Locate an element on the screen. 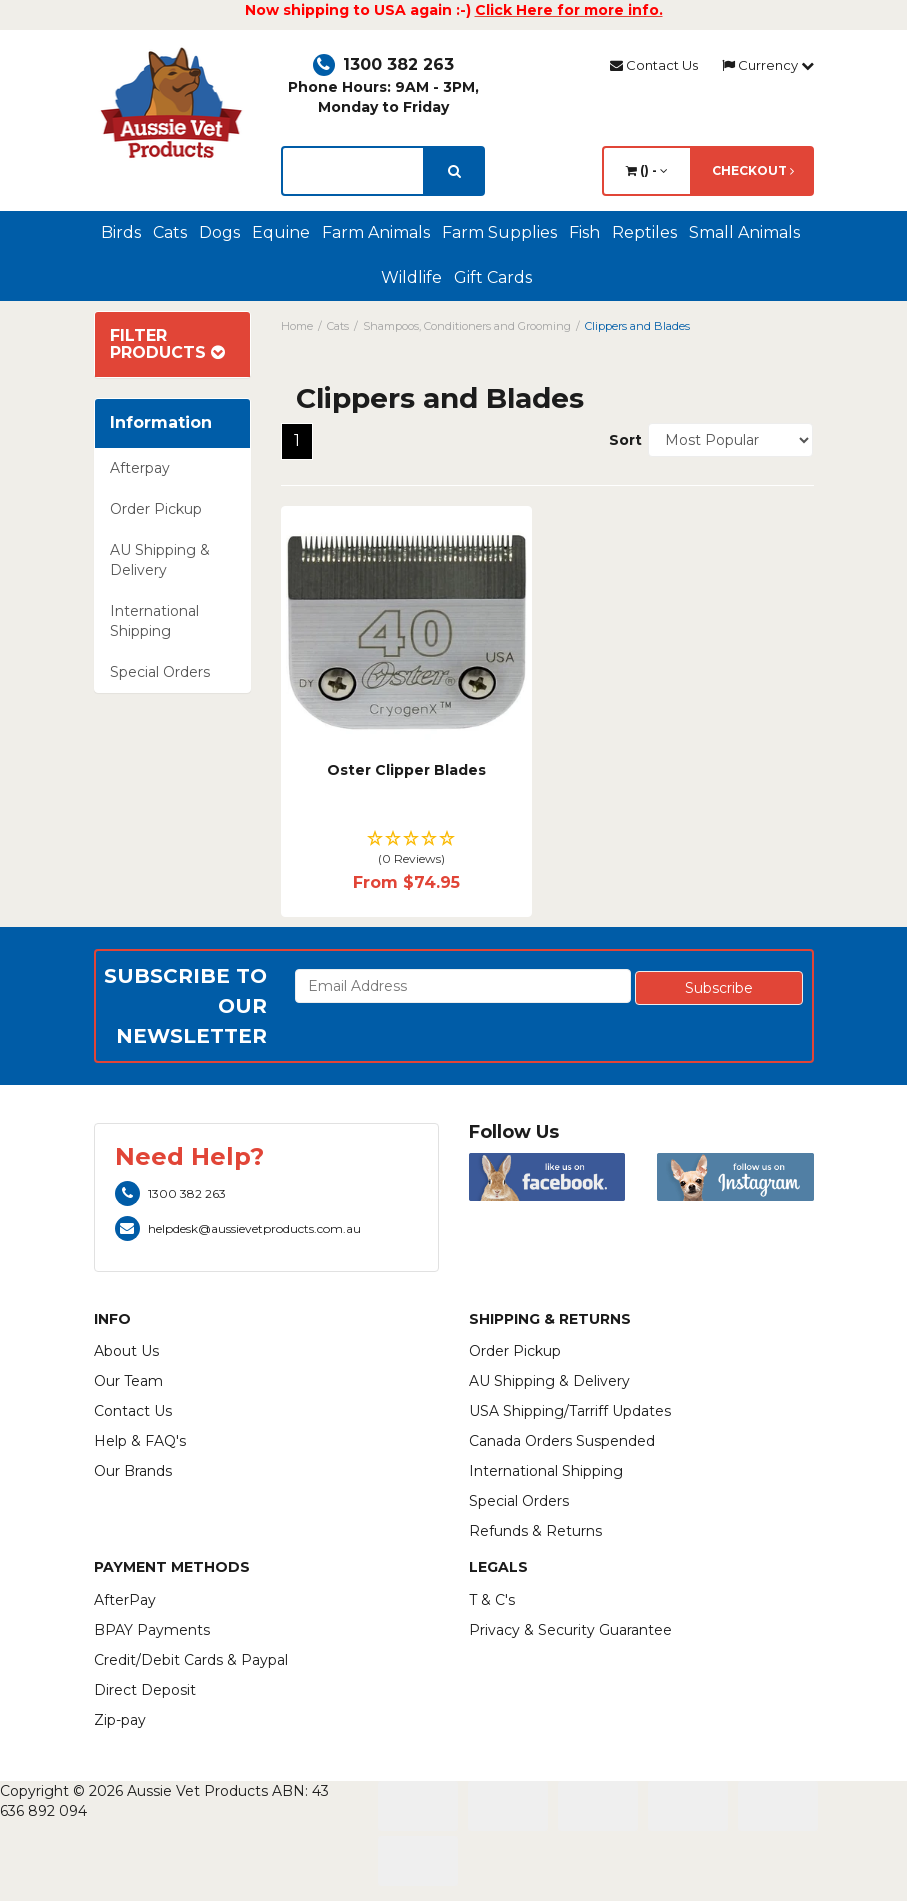  Gift Cards is located at coordinates (493, 277).